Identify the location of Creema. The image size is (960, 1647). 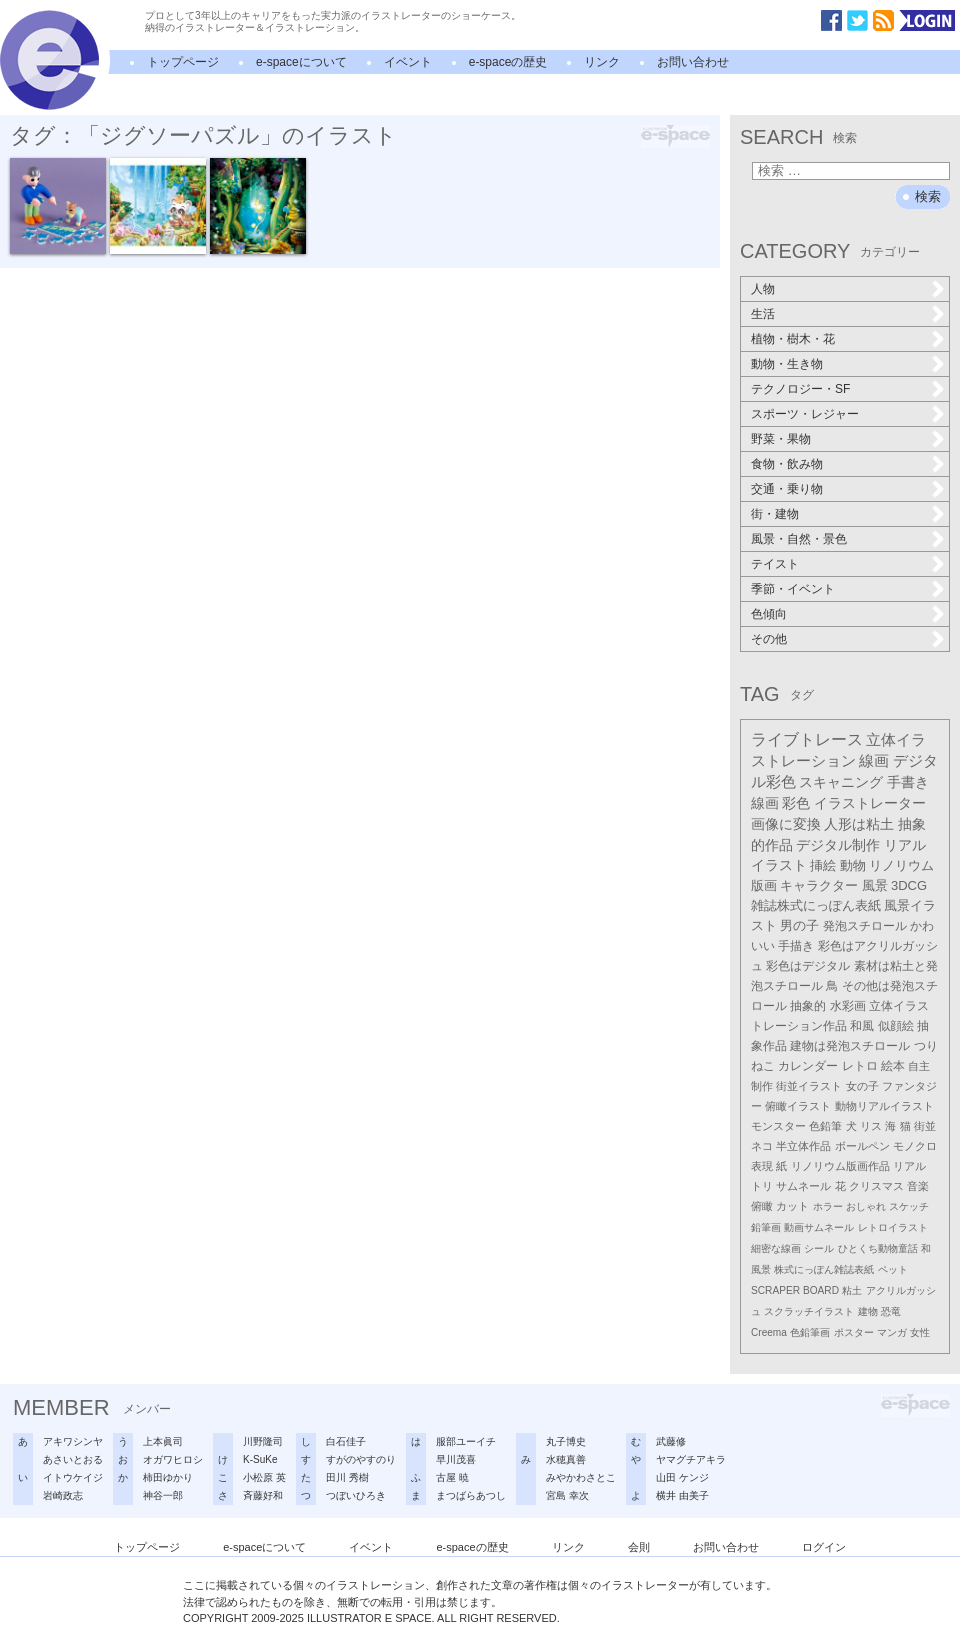
(769, 1332).